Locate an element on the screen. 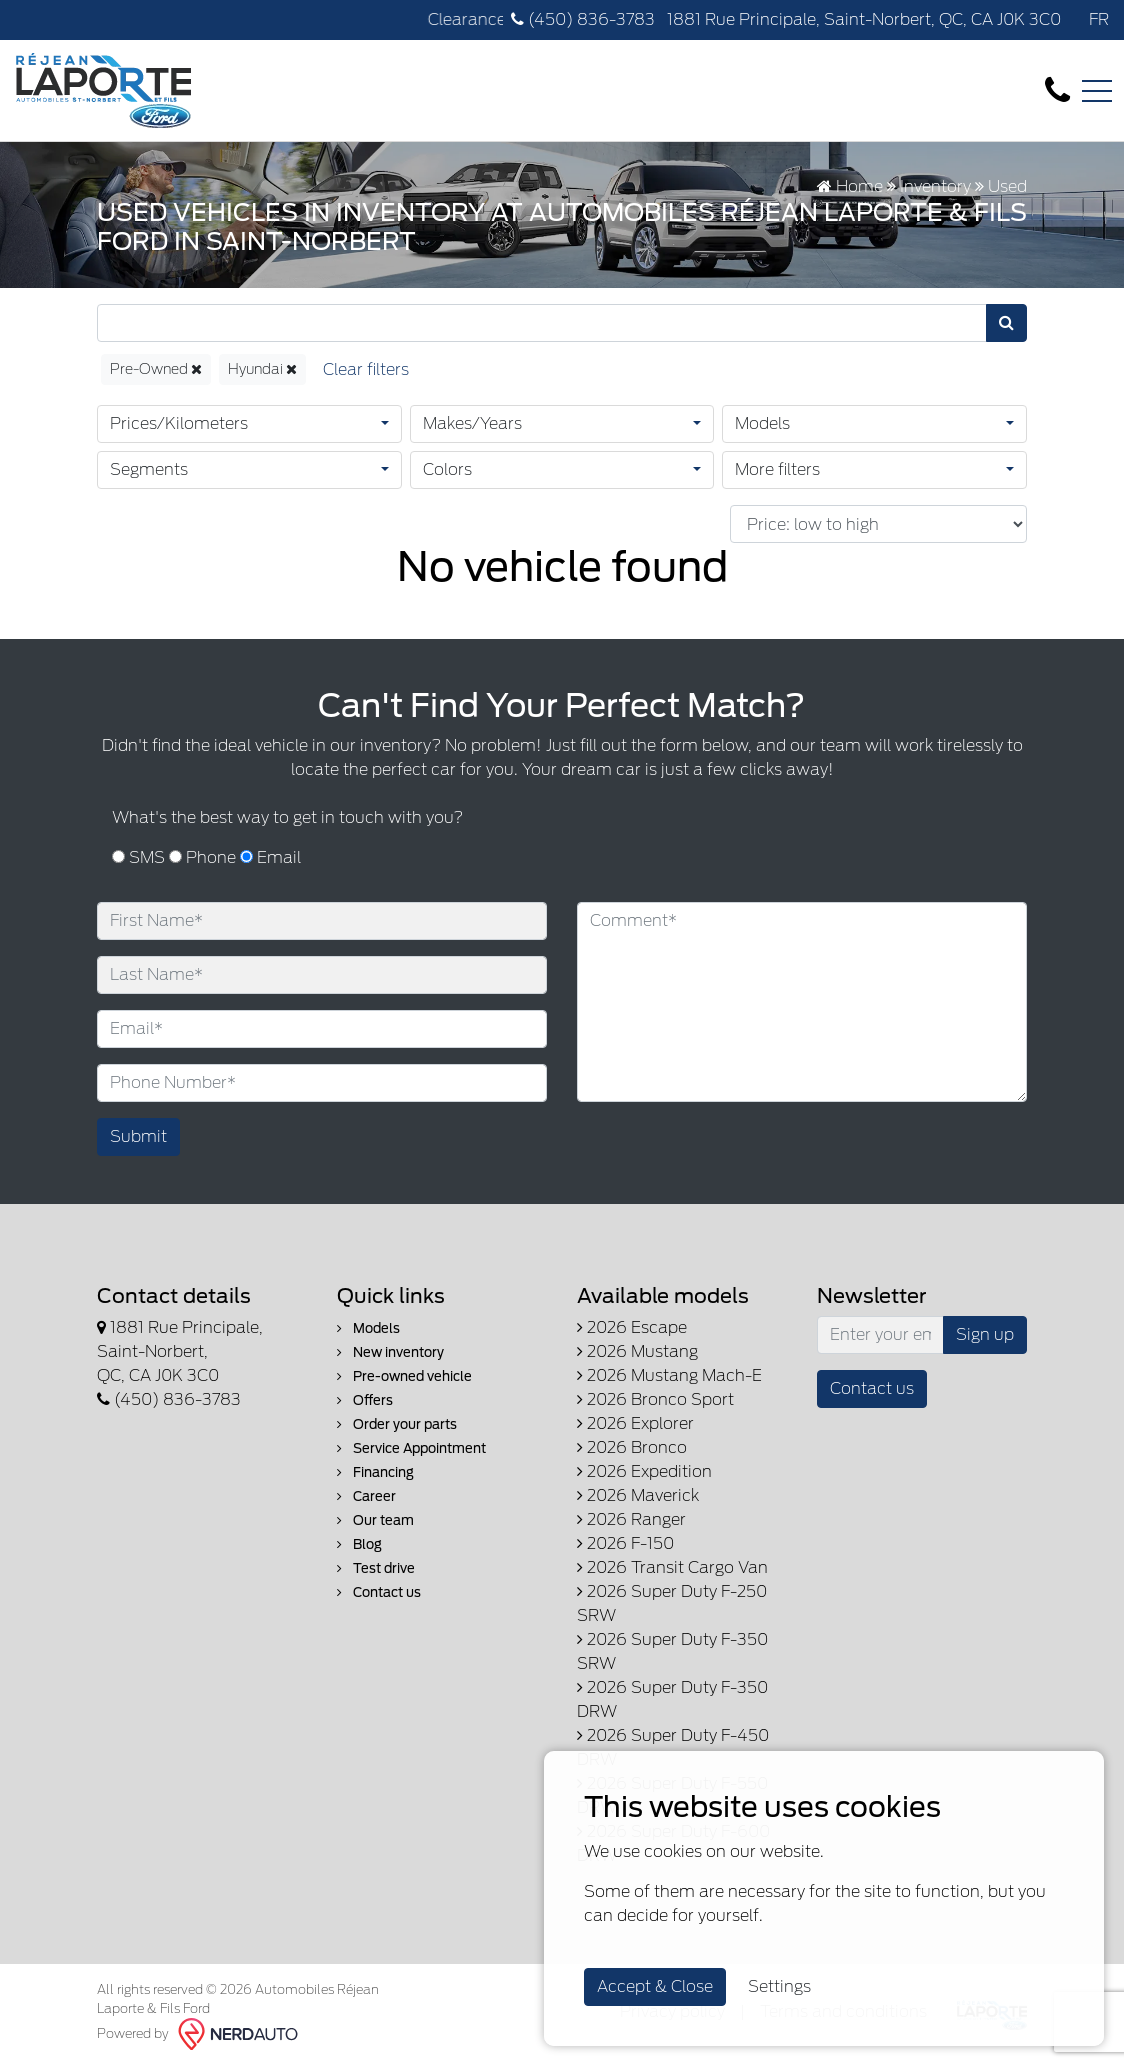  Makes/Years is located at coordinates (472, 423).